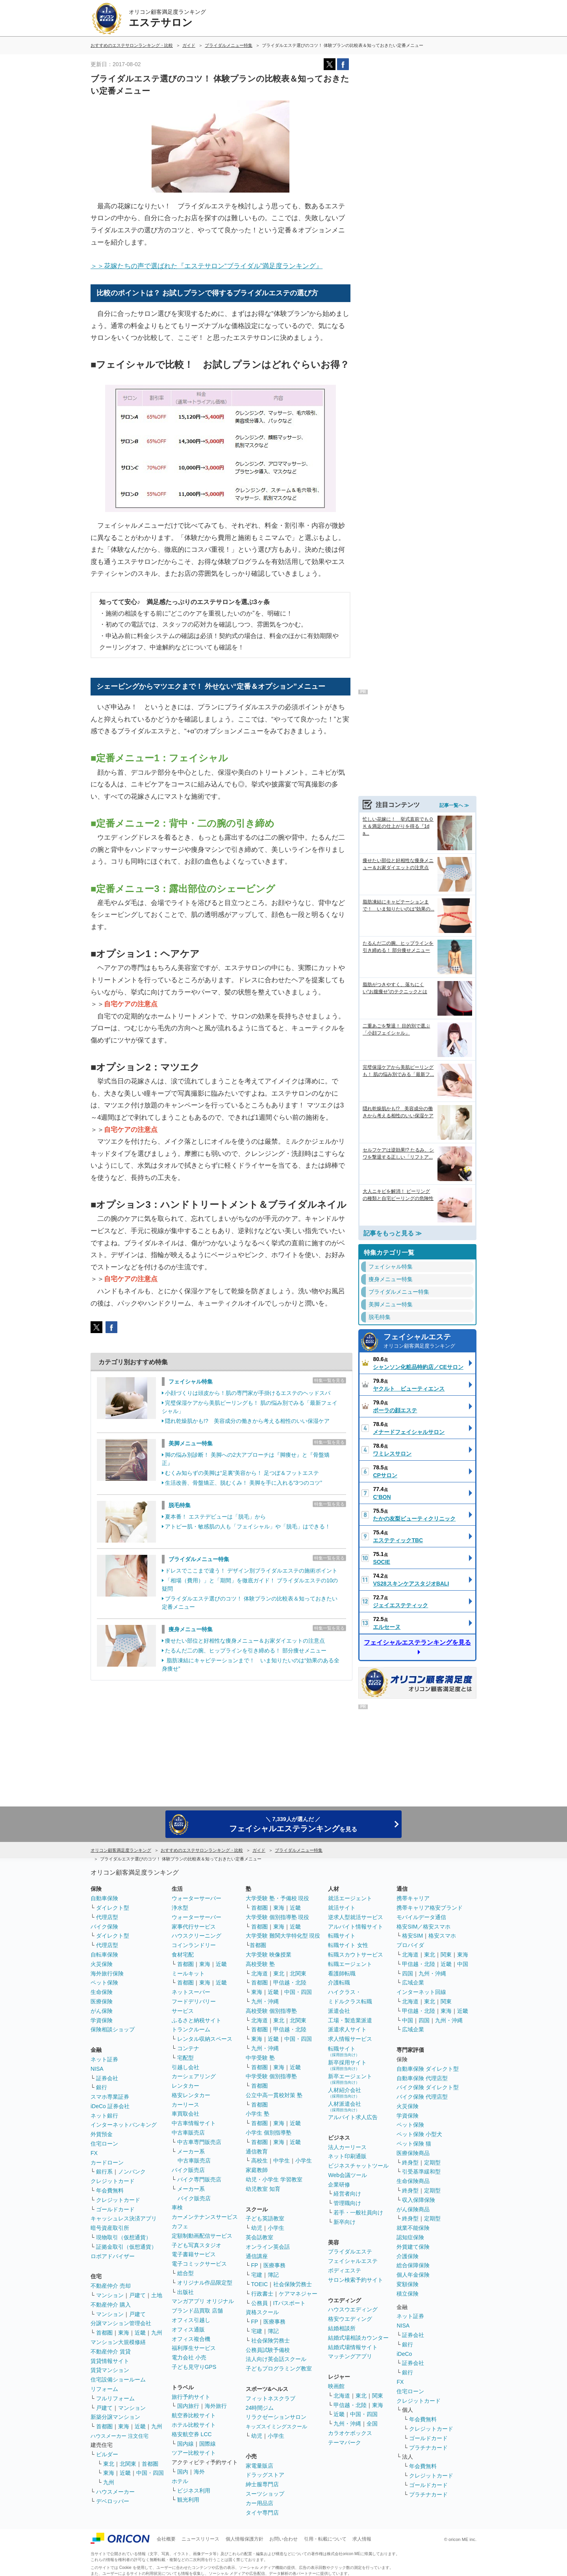 This screenshot has height=2576, width=567. Describe the element at coordinates (206, 266) in the screenshot. I see `＞＞花嫁たちの声で選ばれた『エステサロン“ブライダル”満足度ランキング』` at that location.